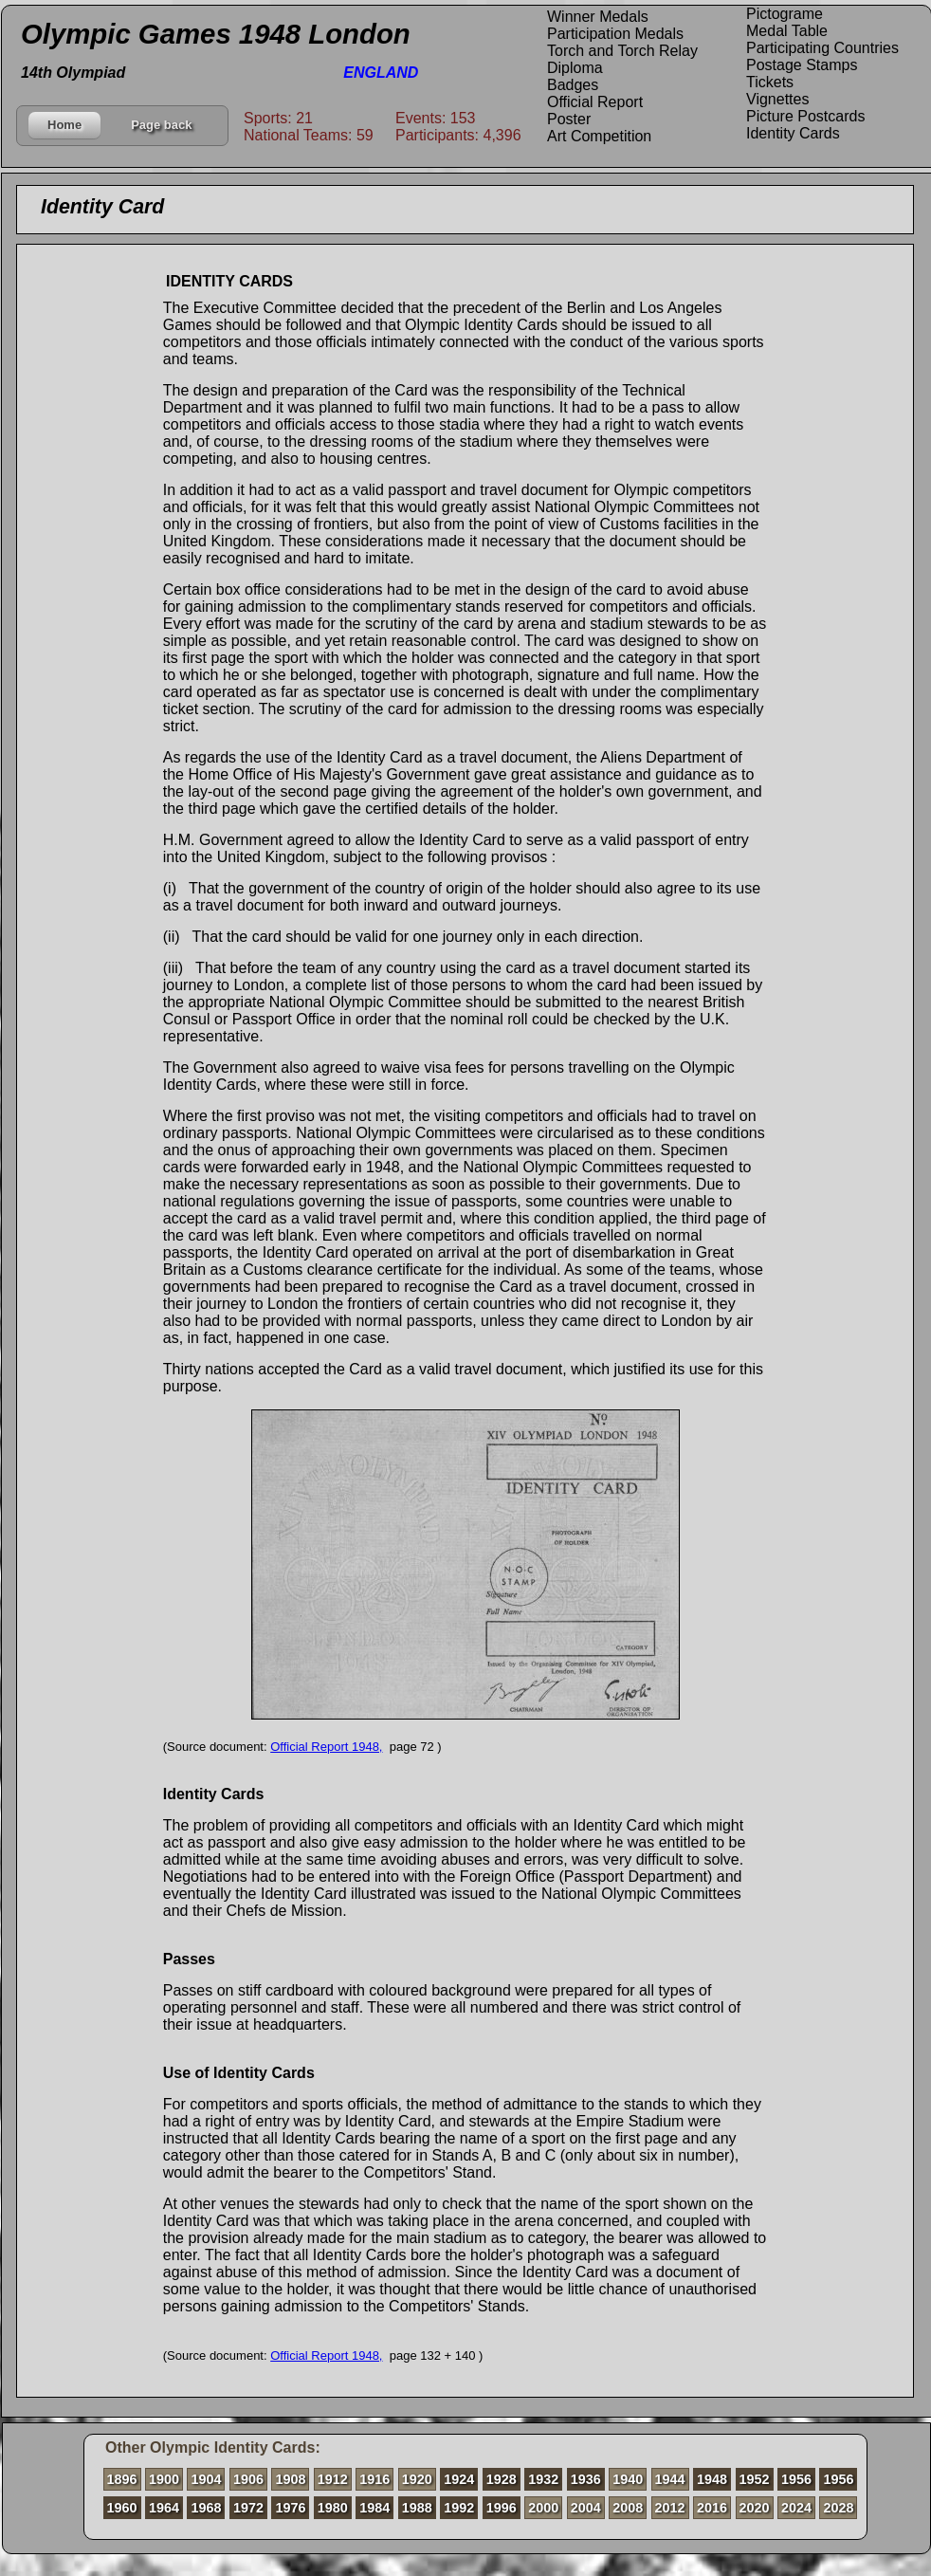 The height and width of the screenshot is (2576, 931). What do you see at coordinates (796, 2479) in the screenshot?
I see `1956` at bounding box center [796, 2479].